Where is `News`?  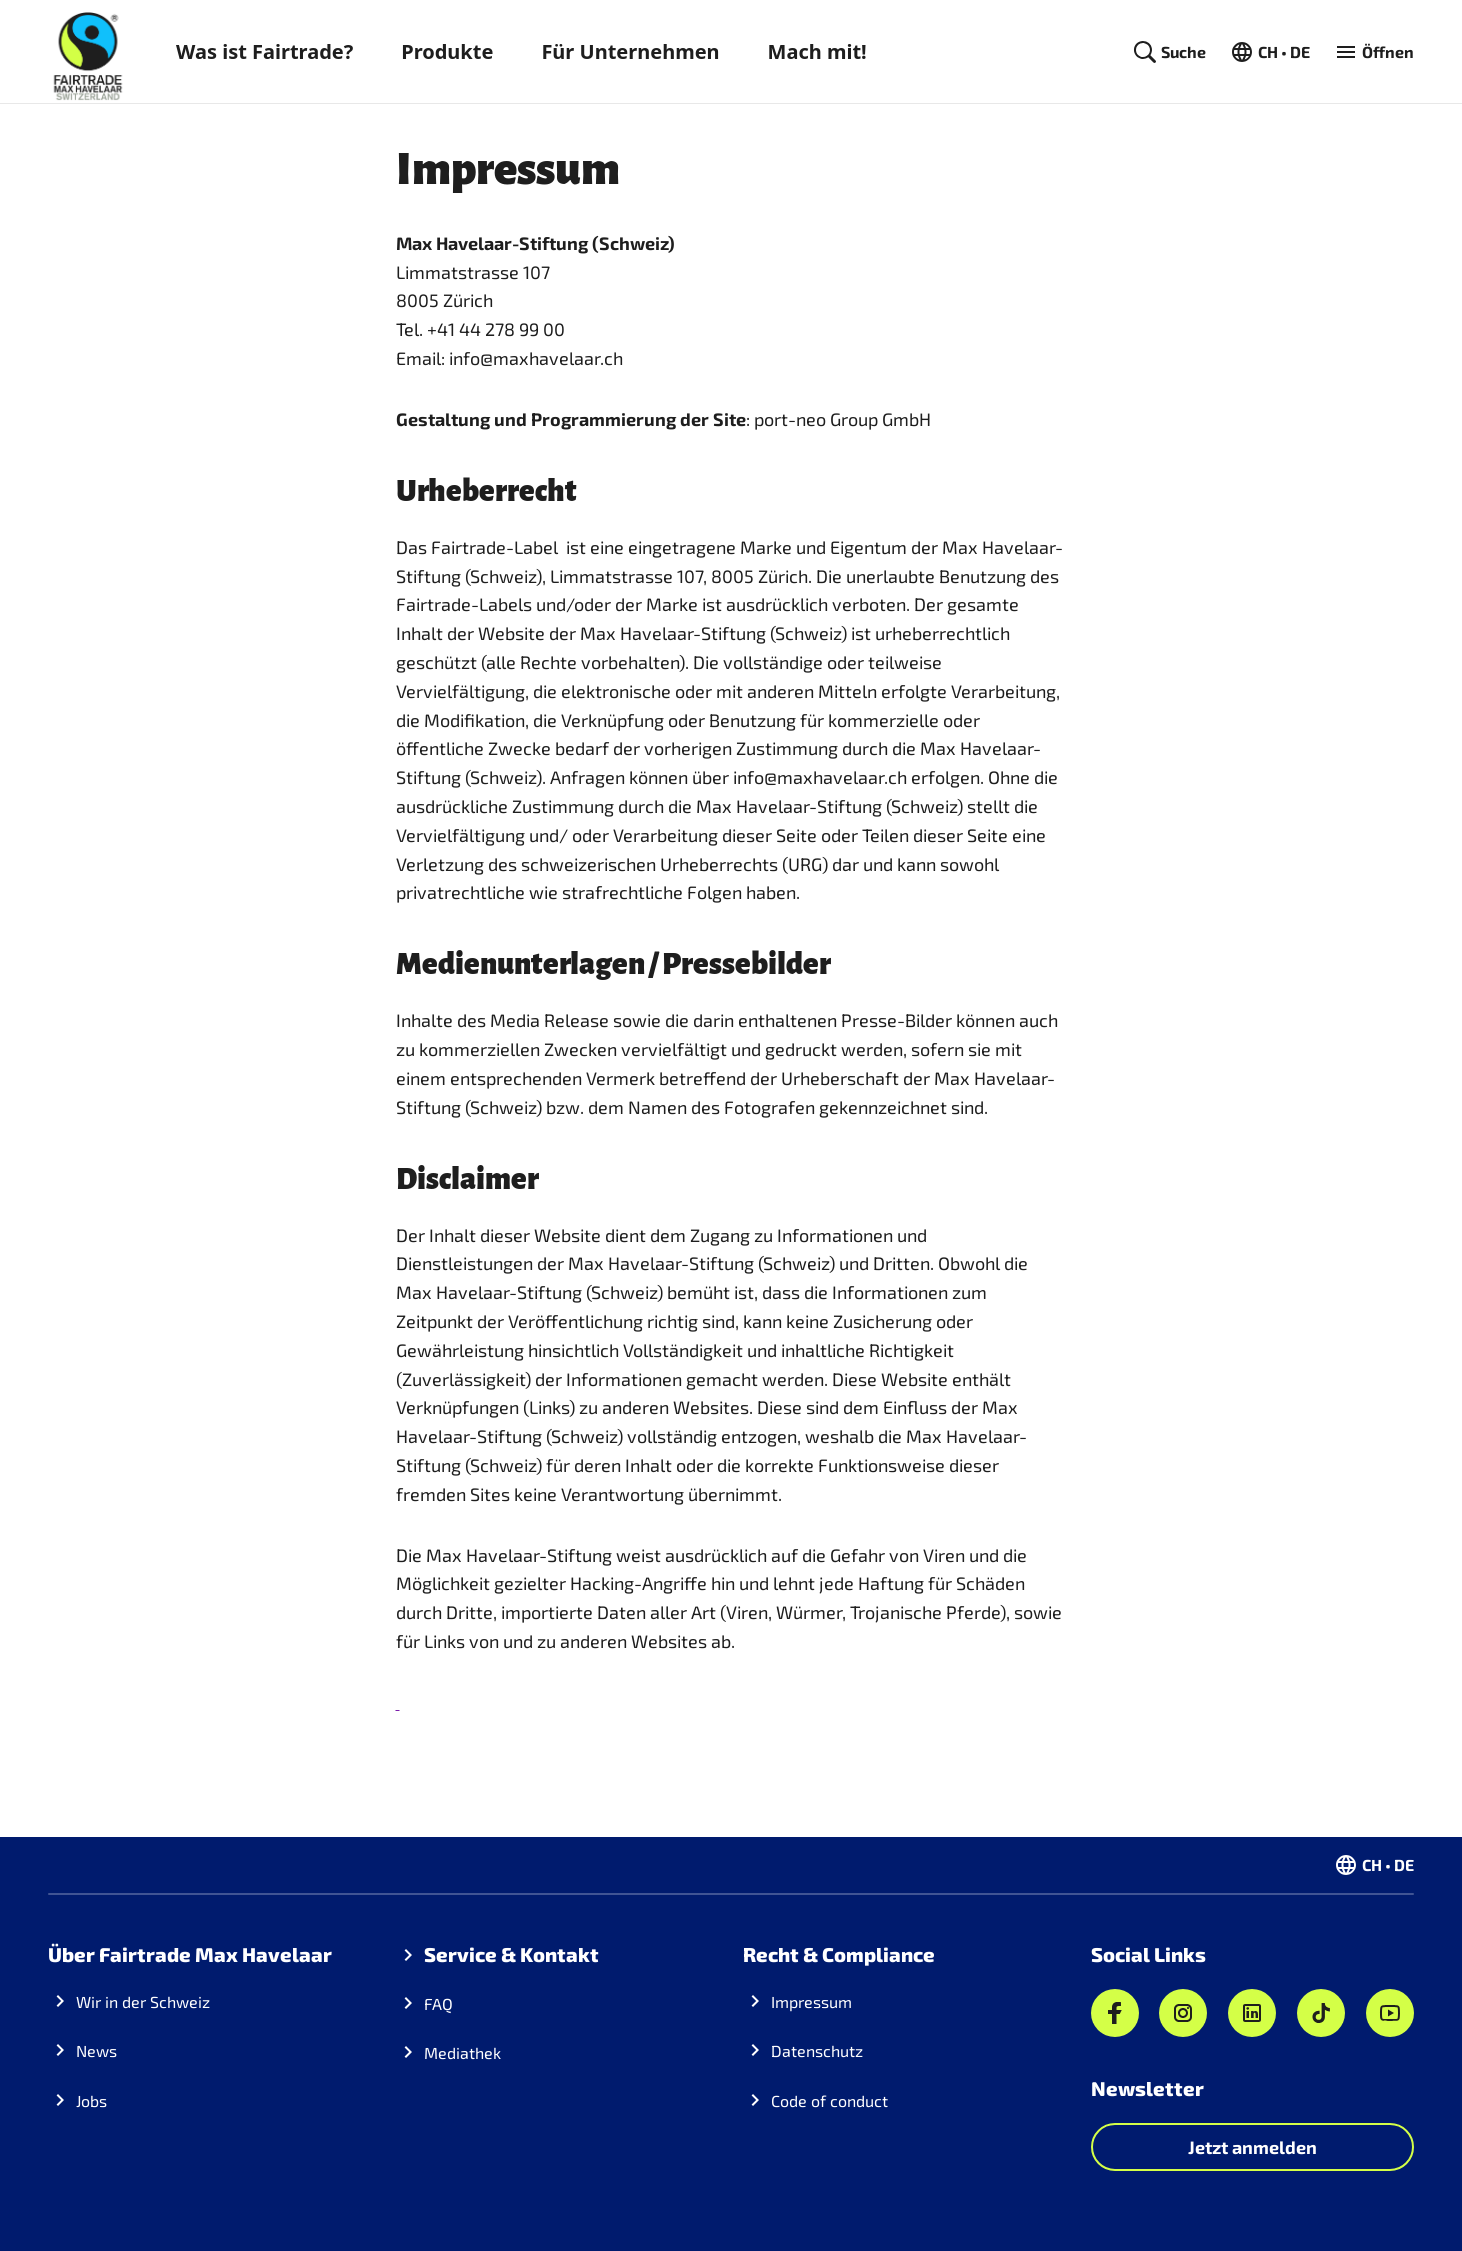
News is located at coordinates (96, 2050).